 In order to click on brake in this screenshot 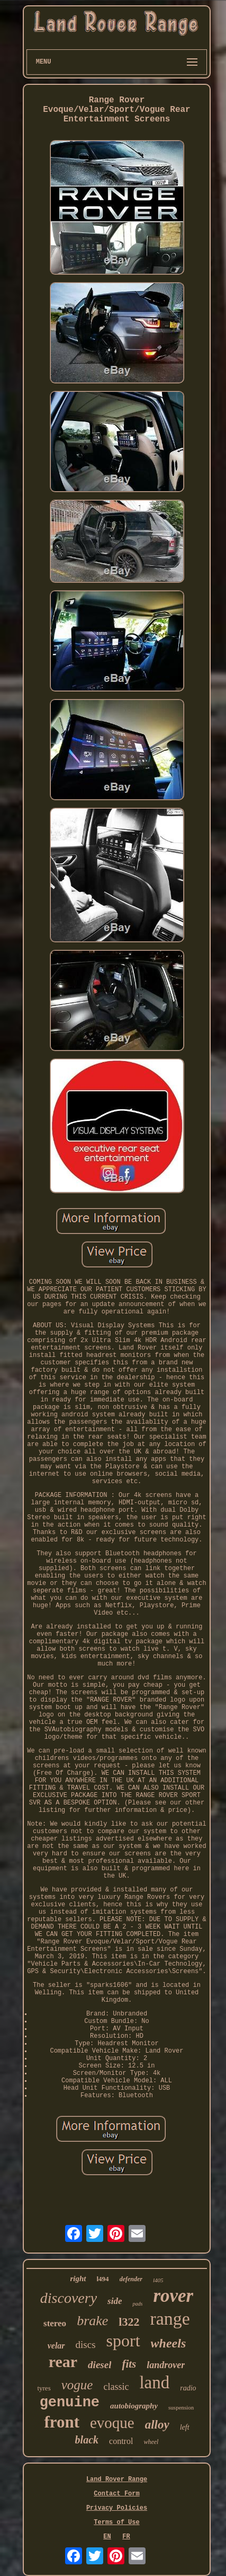, I will do `click(92, 2320)`.